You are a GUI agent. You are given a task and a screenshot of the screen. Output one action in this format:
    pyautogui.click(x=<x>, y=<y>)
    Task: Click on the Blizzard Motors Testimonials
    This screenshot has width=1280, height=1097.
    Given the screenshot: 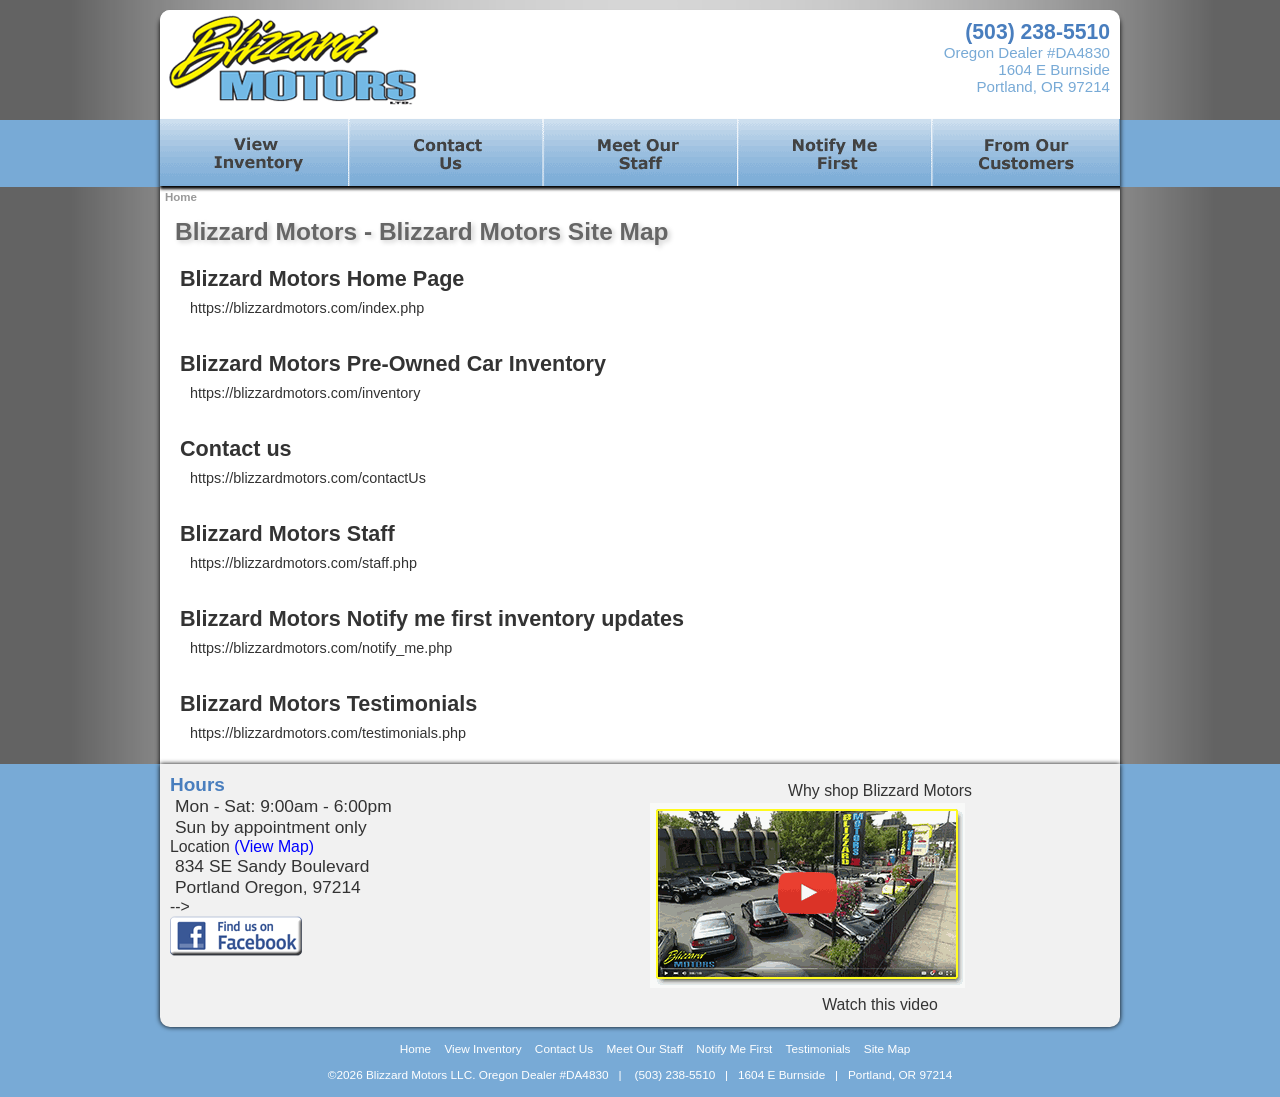 What is the action you would take?
    pyautogui.click(x=328, y=703)
    